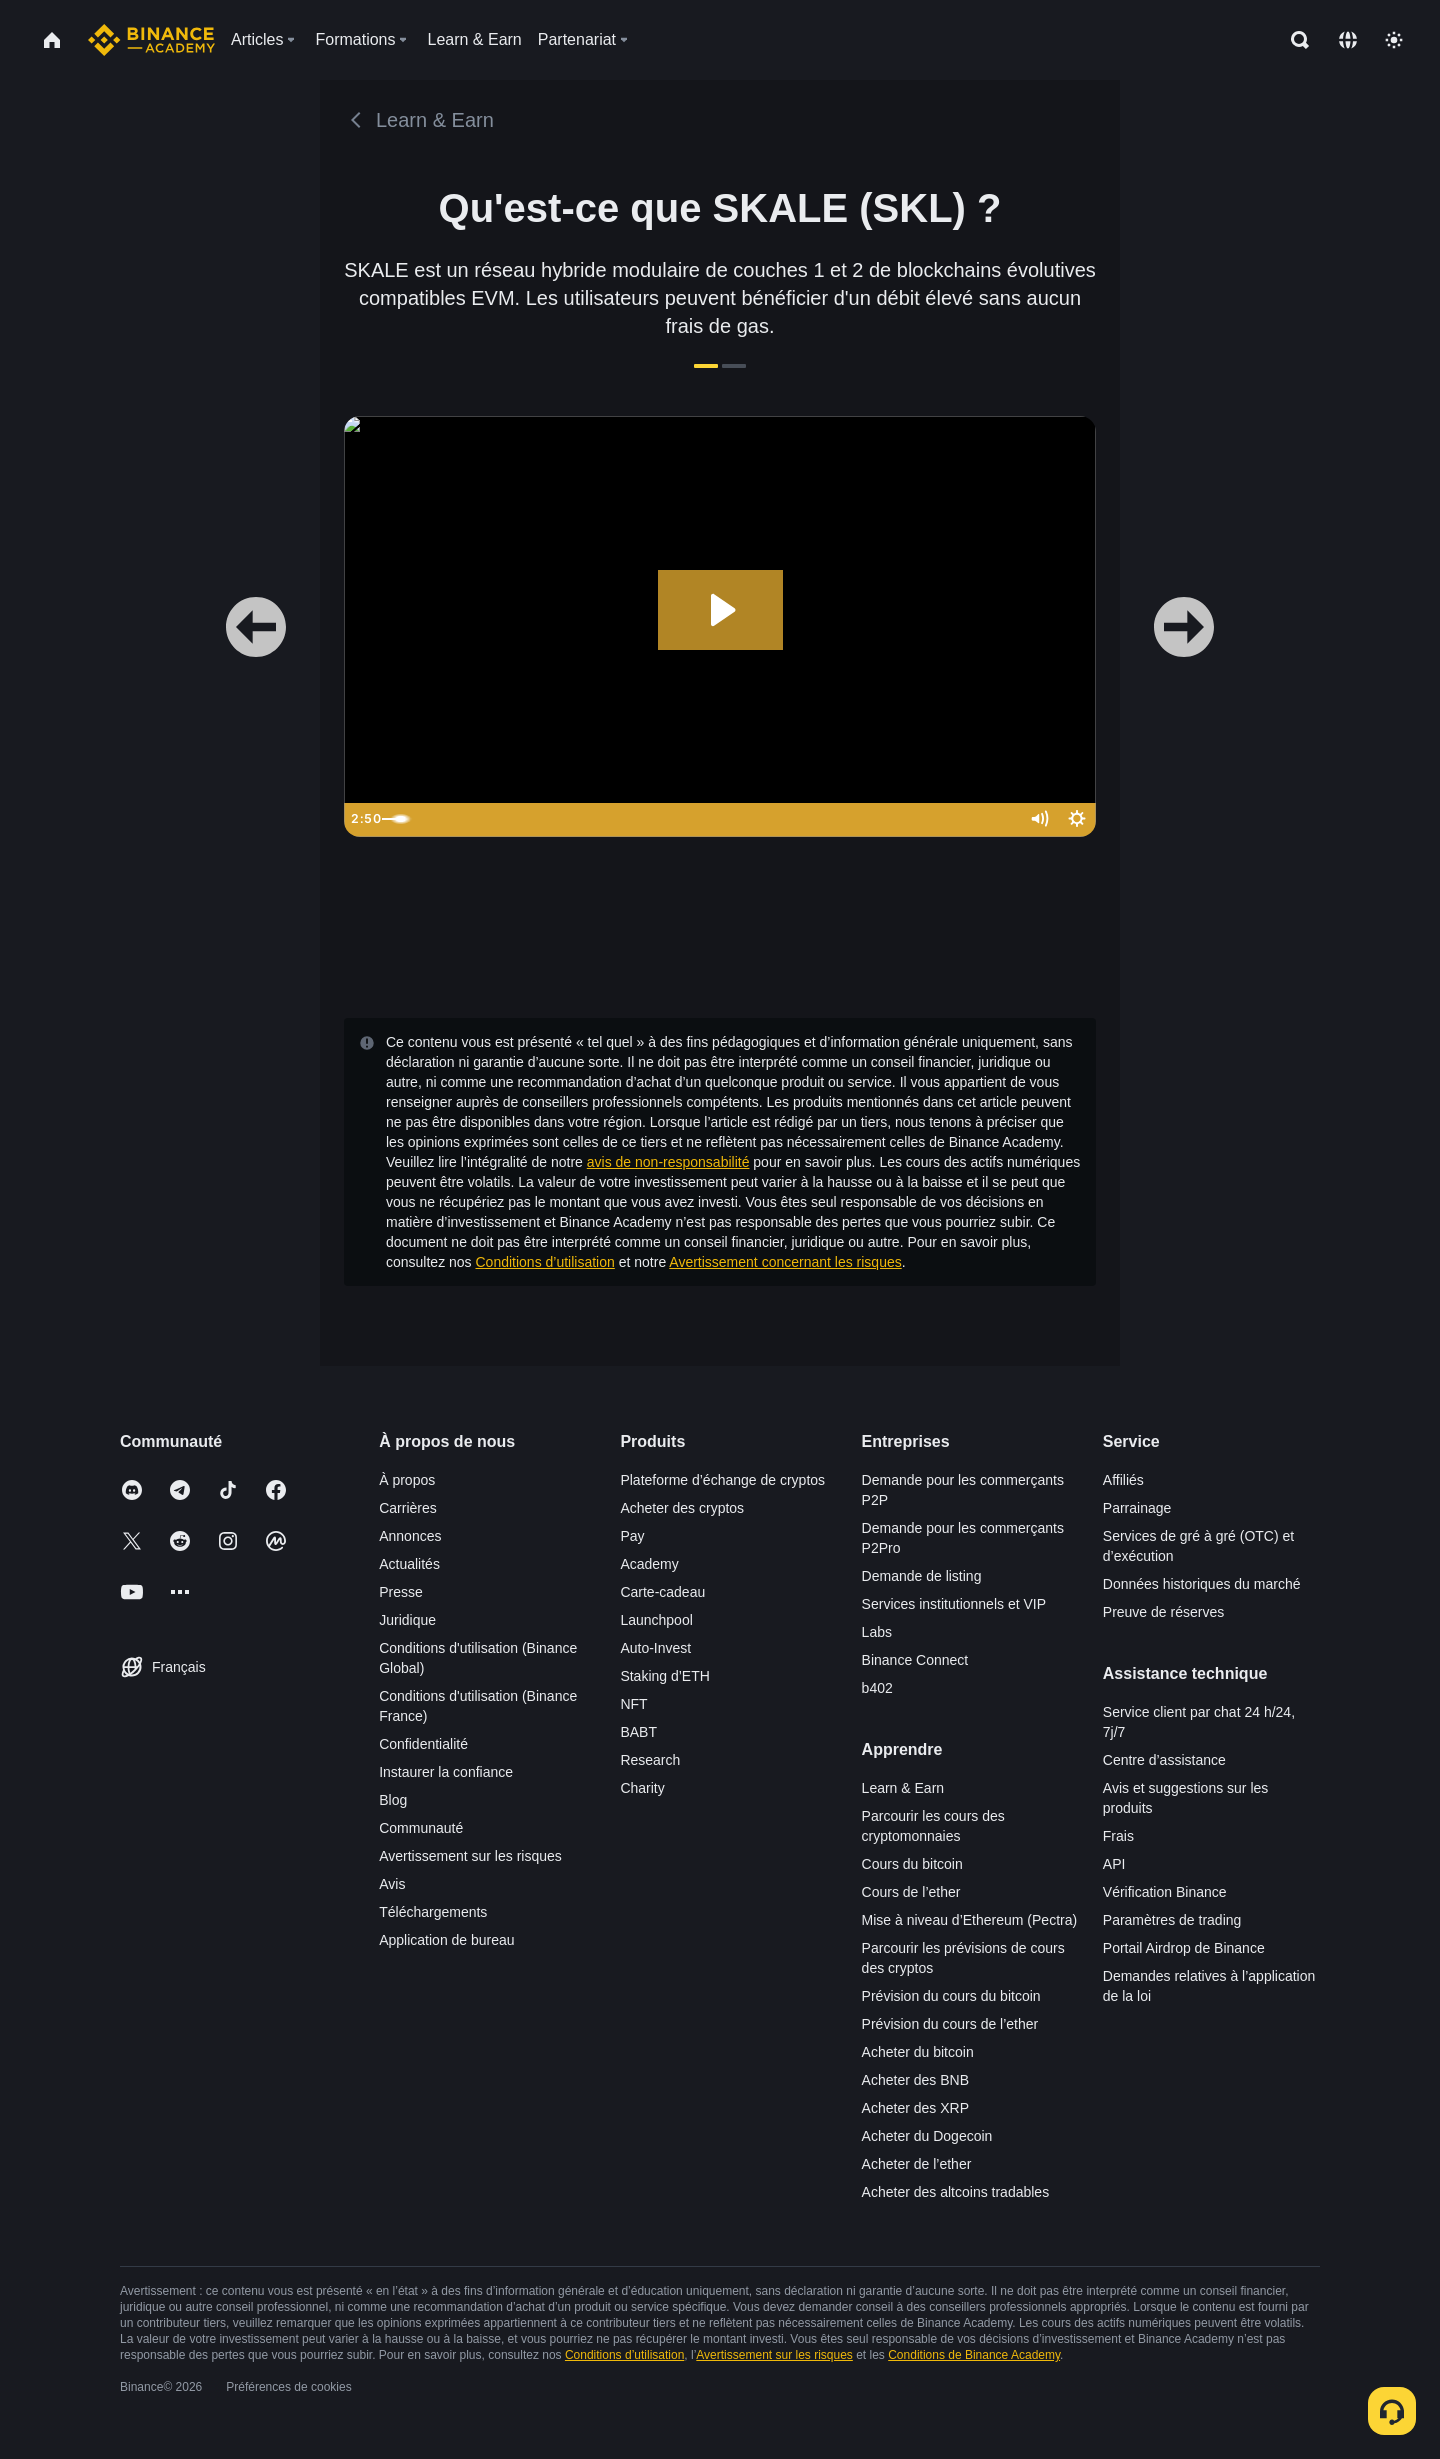  Describe the element at coordinates (393, 1800) in the screenshot. I see `Blog` at that location.